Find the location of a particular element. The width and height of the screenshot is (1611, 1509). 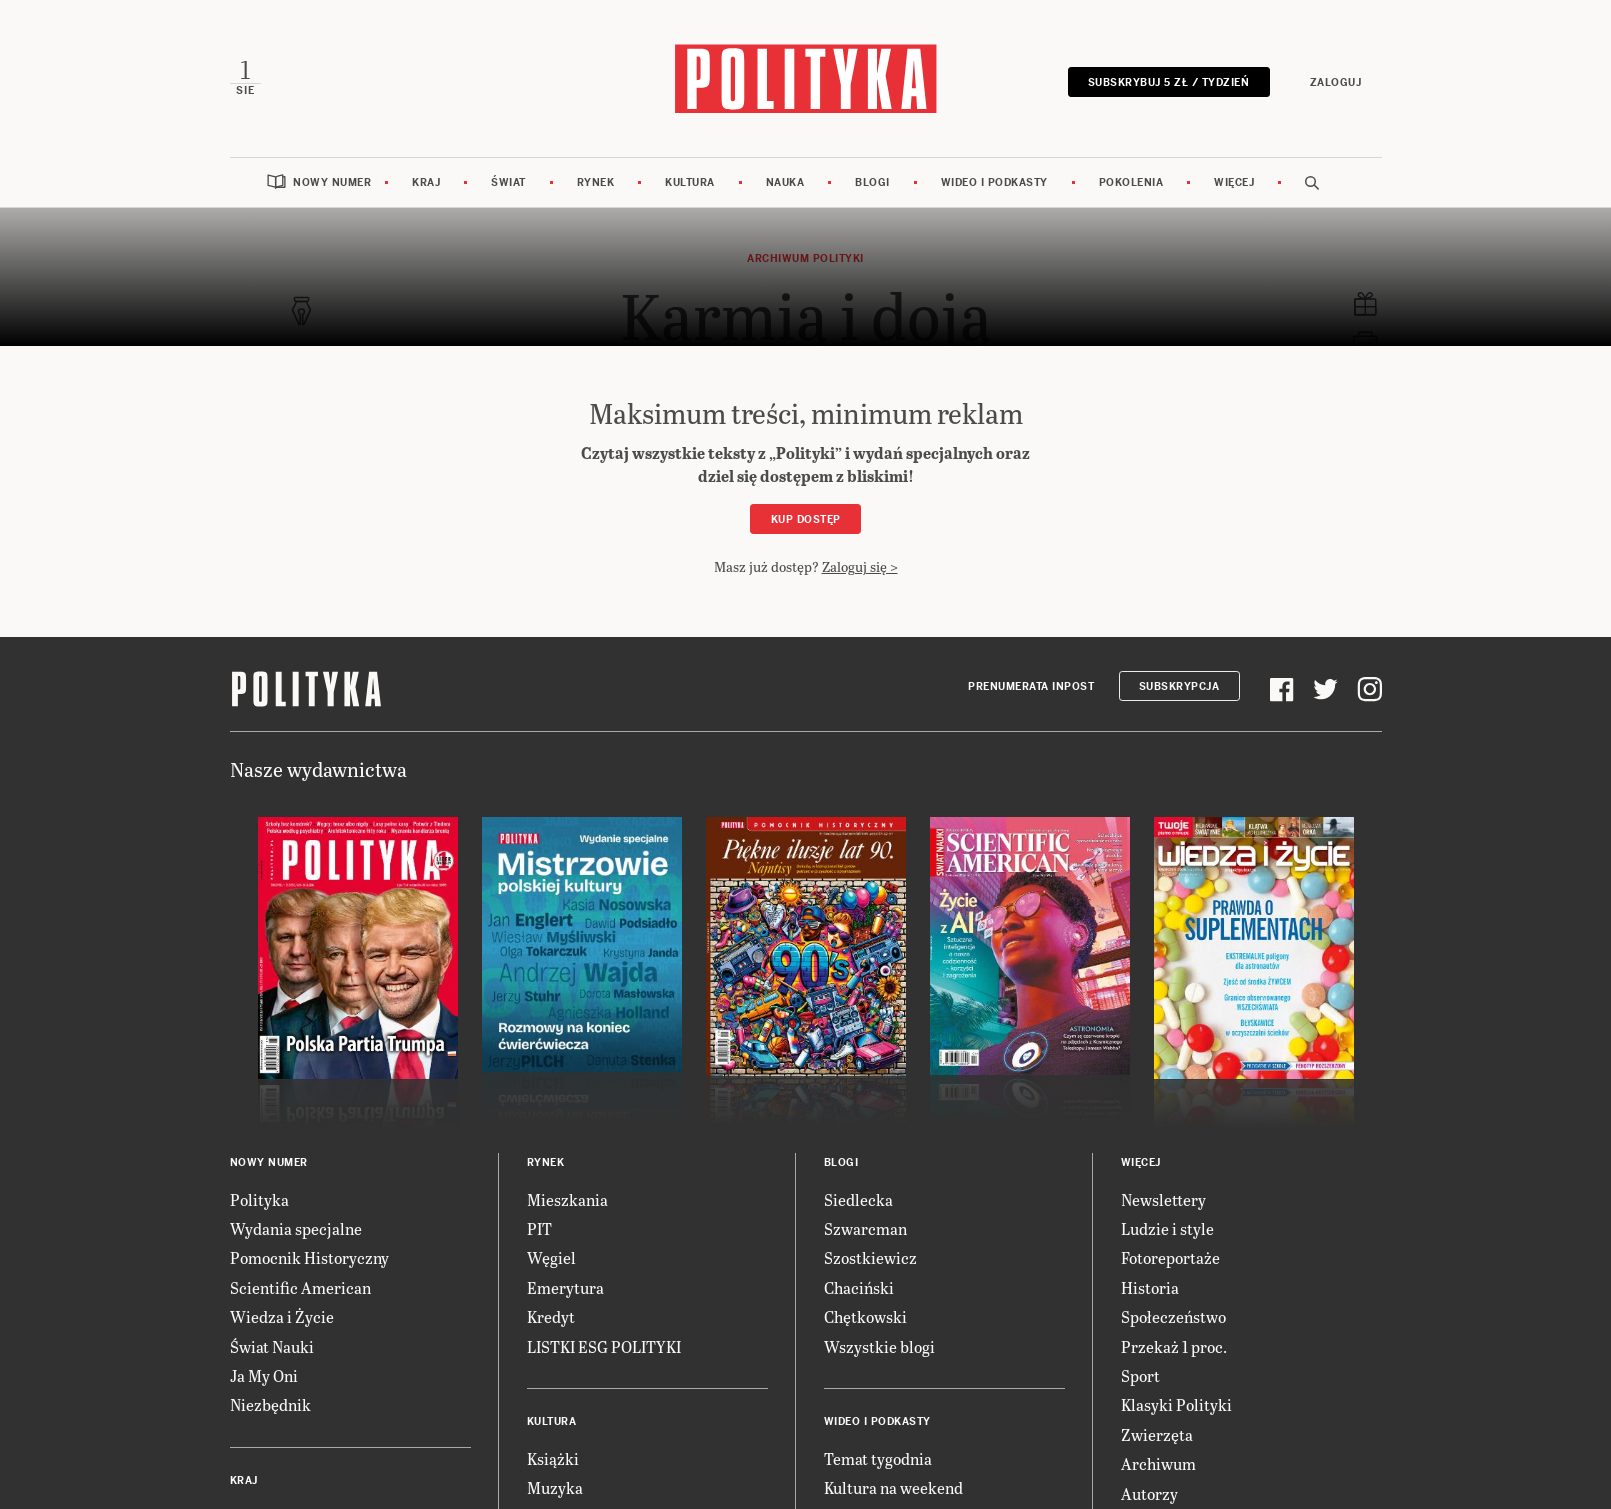

Subskrybuj 5 zł / tydzień is located at coordinates (1169, 82).